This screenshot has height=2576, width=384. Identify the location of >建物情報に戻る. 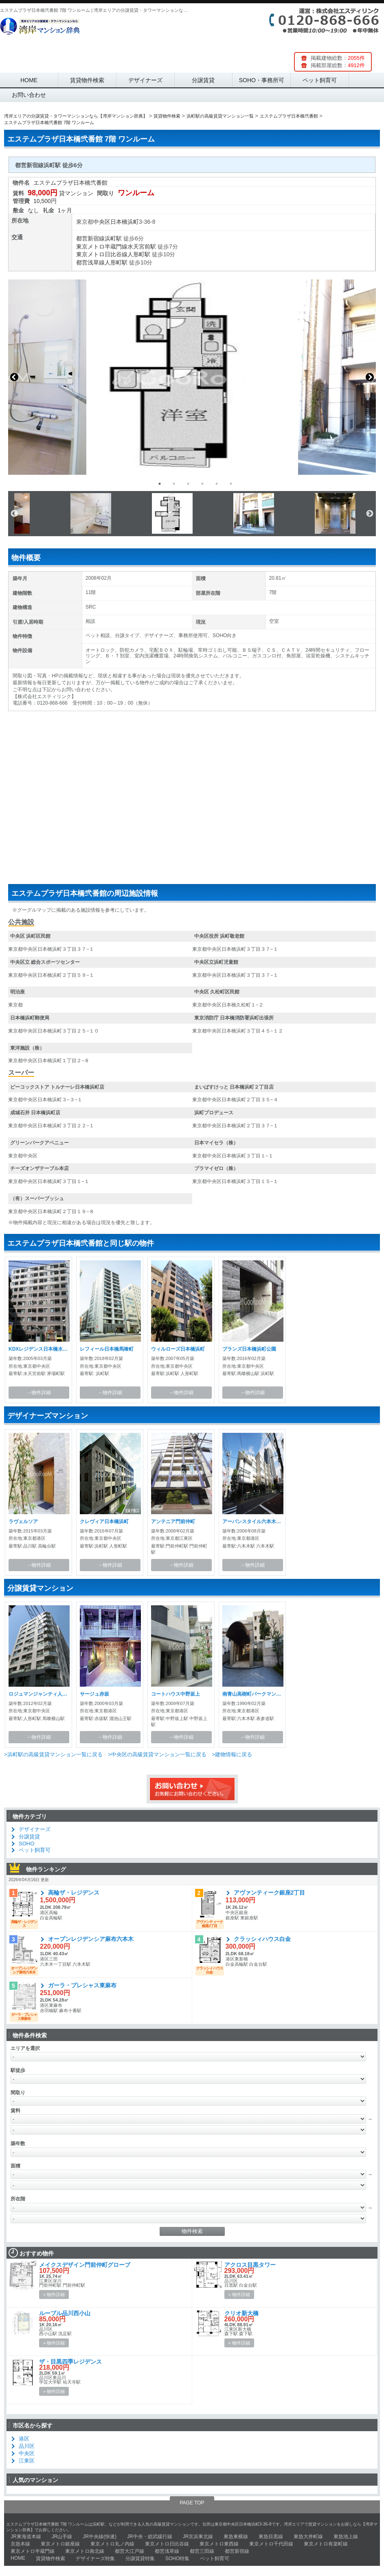
(232, 1754).